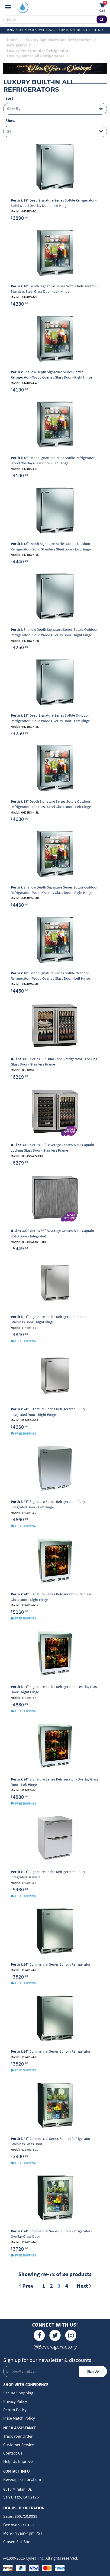 The width and height of the screenshot is (110, 2576). What do you see at coordinates (39, 2335) in the screenshot?
I see `[Facebook]` at bounding box center [39, 2335].